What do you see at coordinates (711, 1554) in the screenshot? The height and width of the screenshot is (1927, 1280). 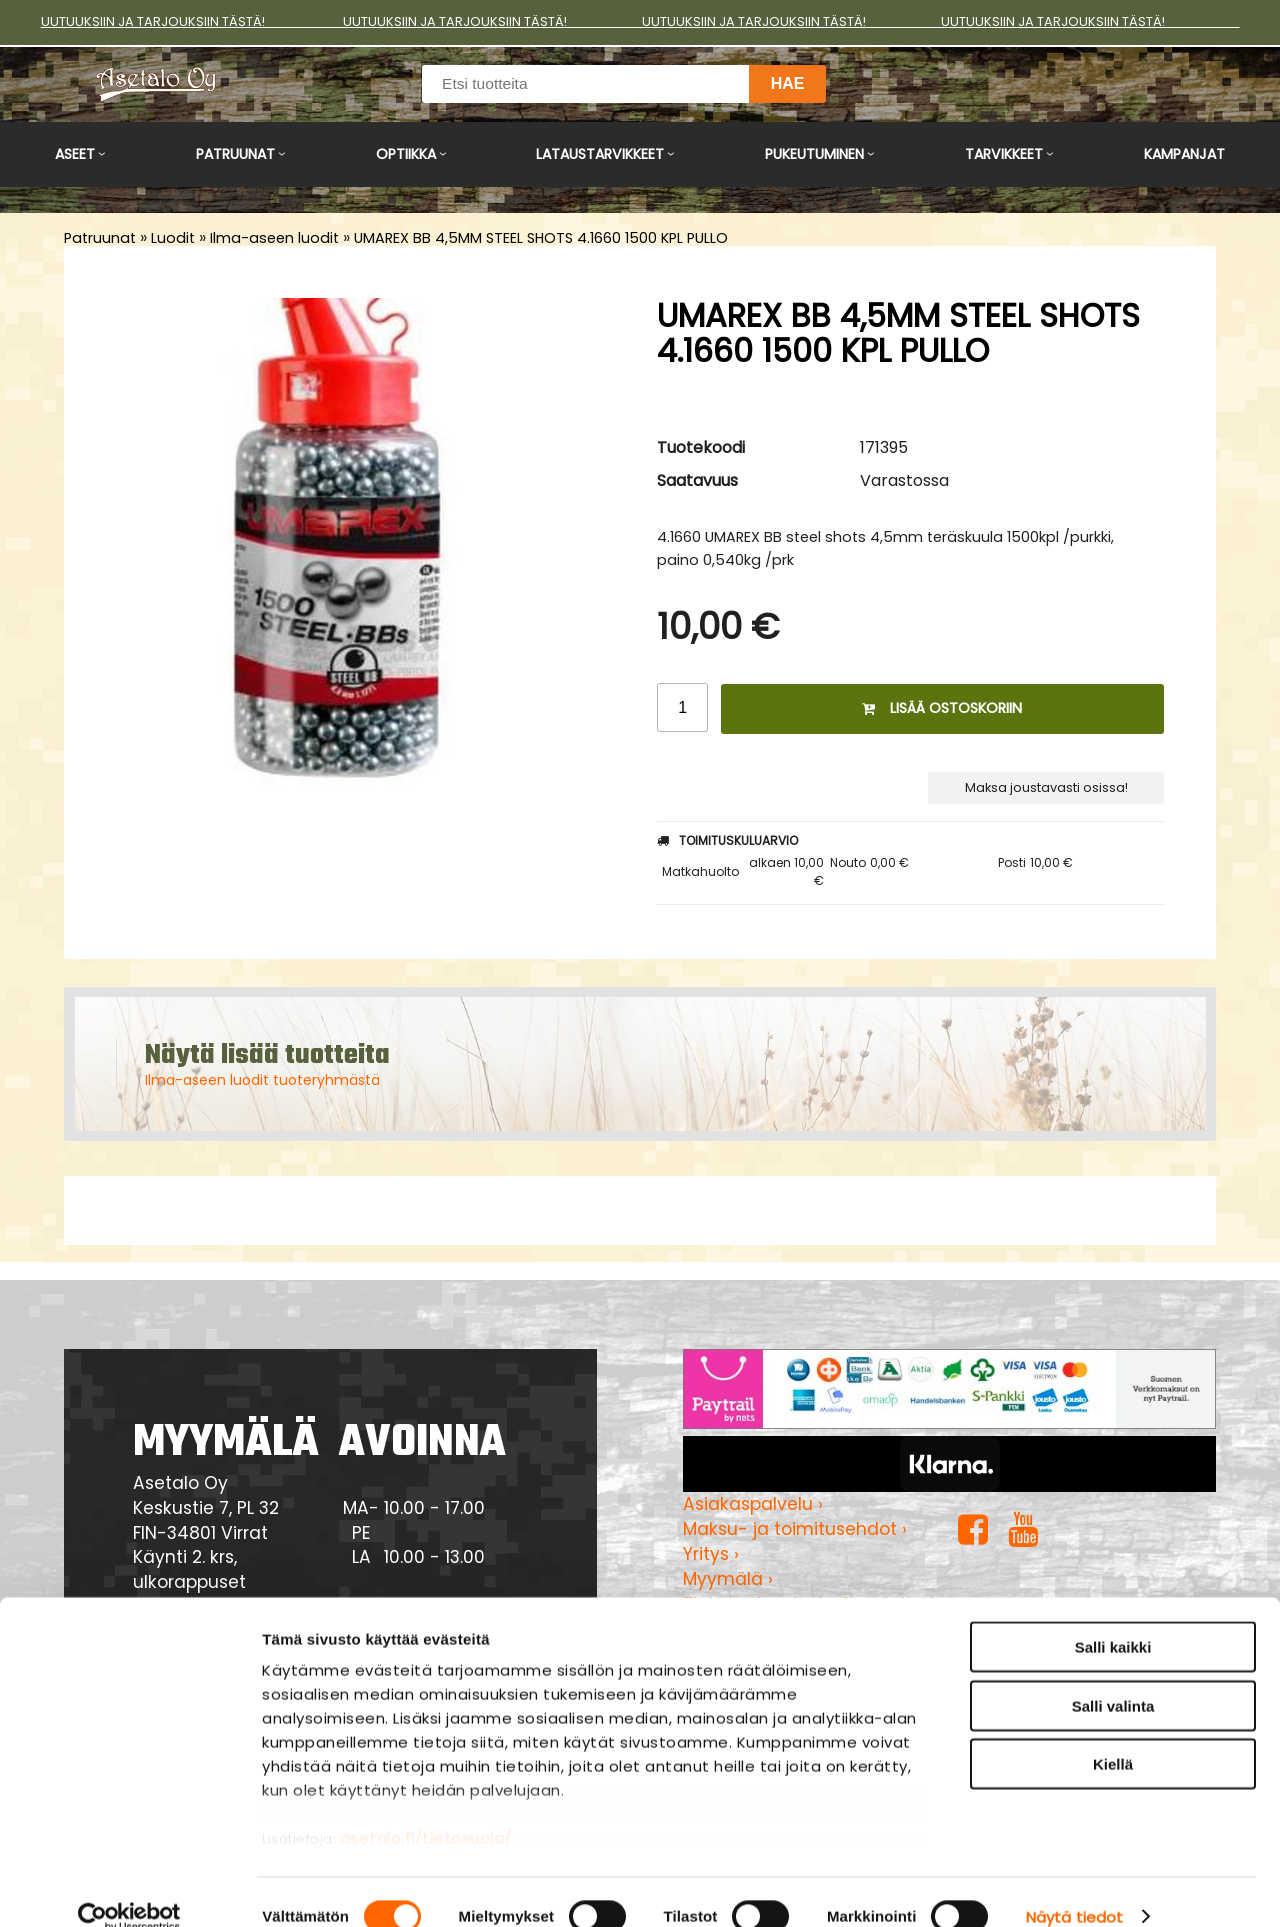 I see `Yritys ›` at bounding box center [711, 1554].